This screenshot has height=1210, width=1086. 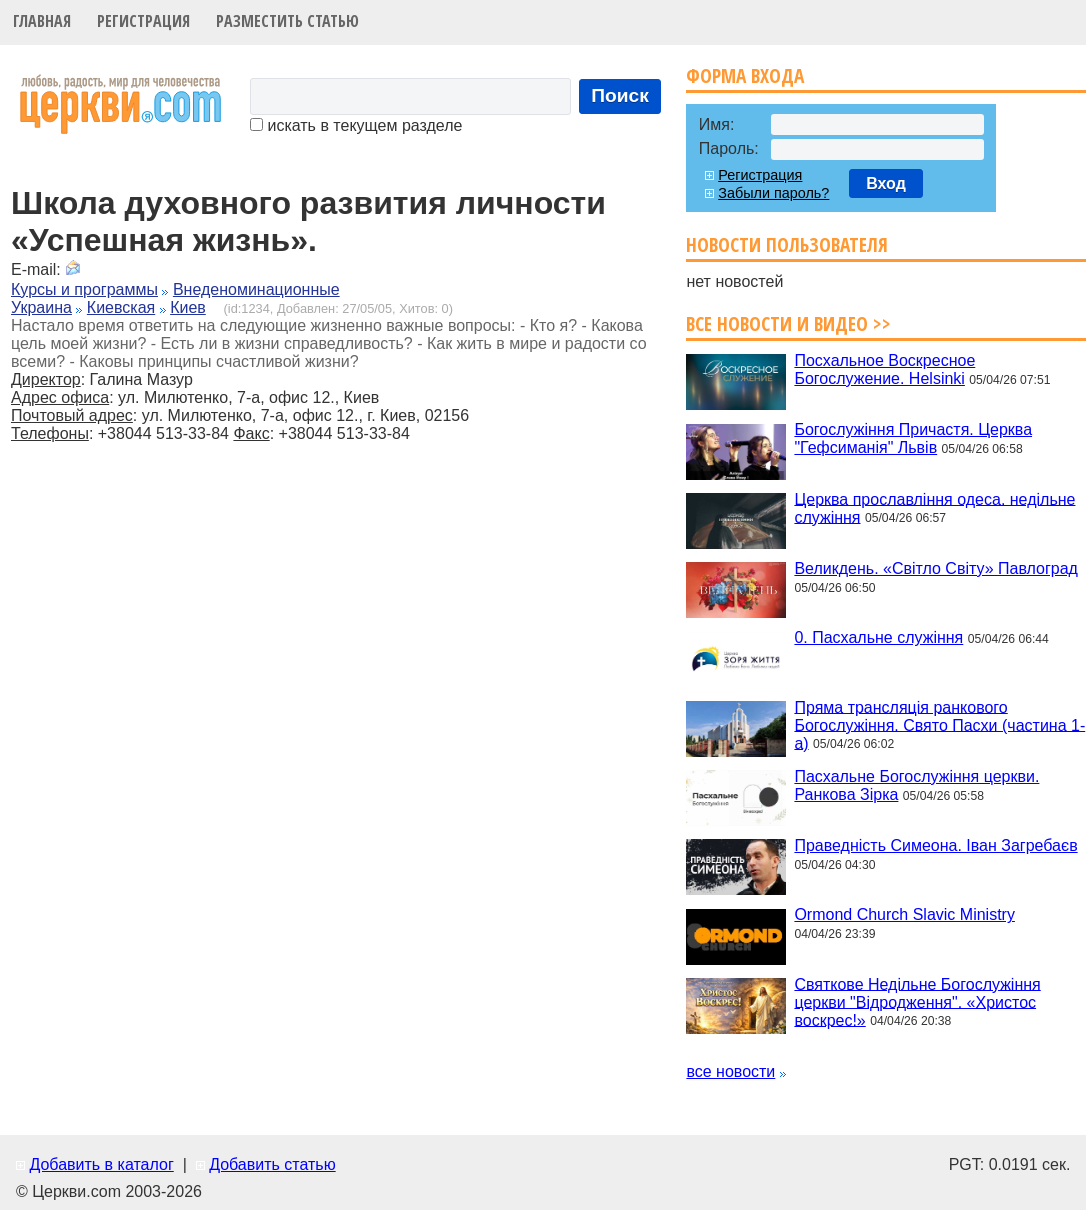 What do you see at coordinates (934, 507) in the screenshot?
I see `Церква прославління одеса. недільне служіння` at bounding box center [934, 507].